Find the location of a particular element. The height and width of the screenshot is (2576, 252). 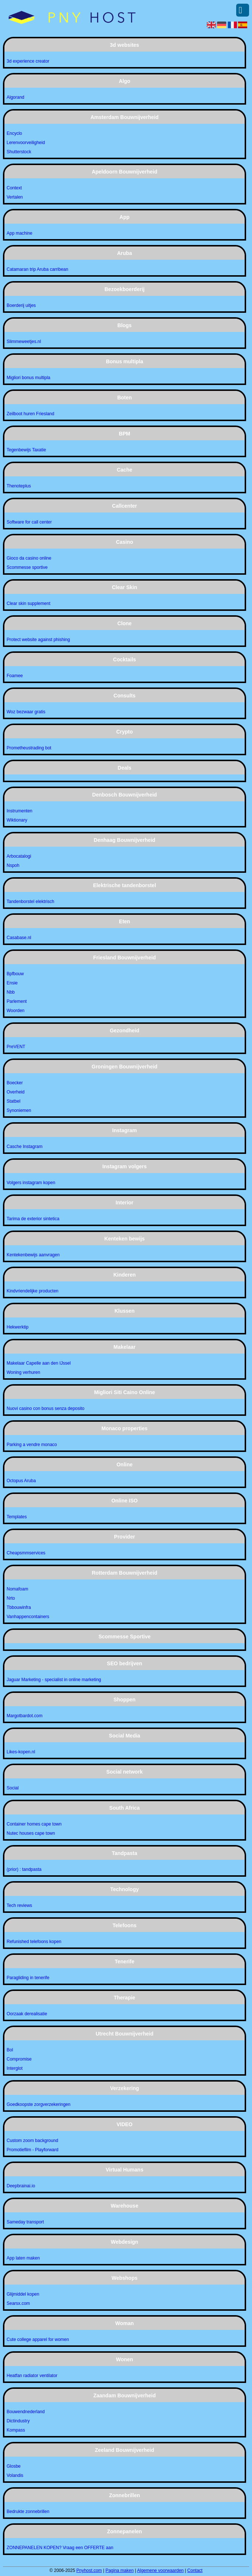

ZONNEPANELEN KOPEN? Vraag een OFFERTE aan is located at coordinates (60, 2547).